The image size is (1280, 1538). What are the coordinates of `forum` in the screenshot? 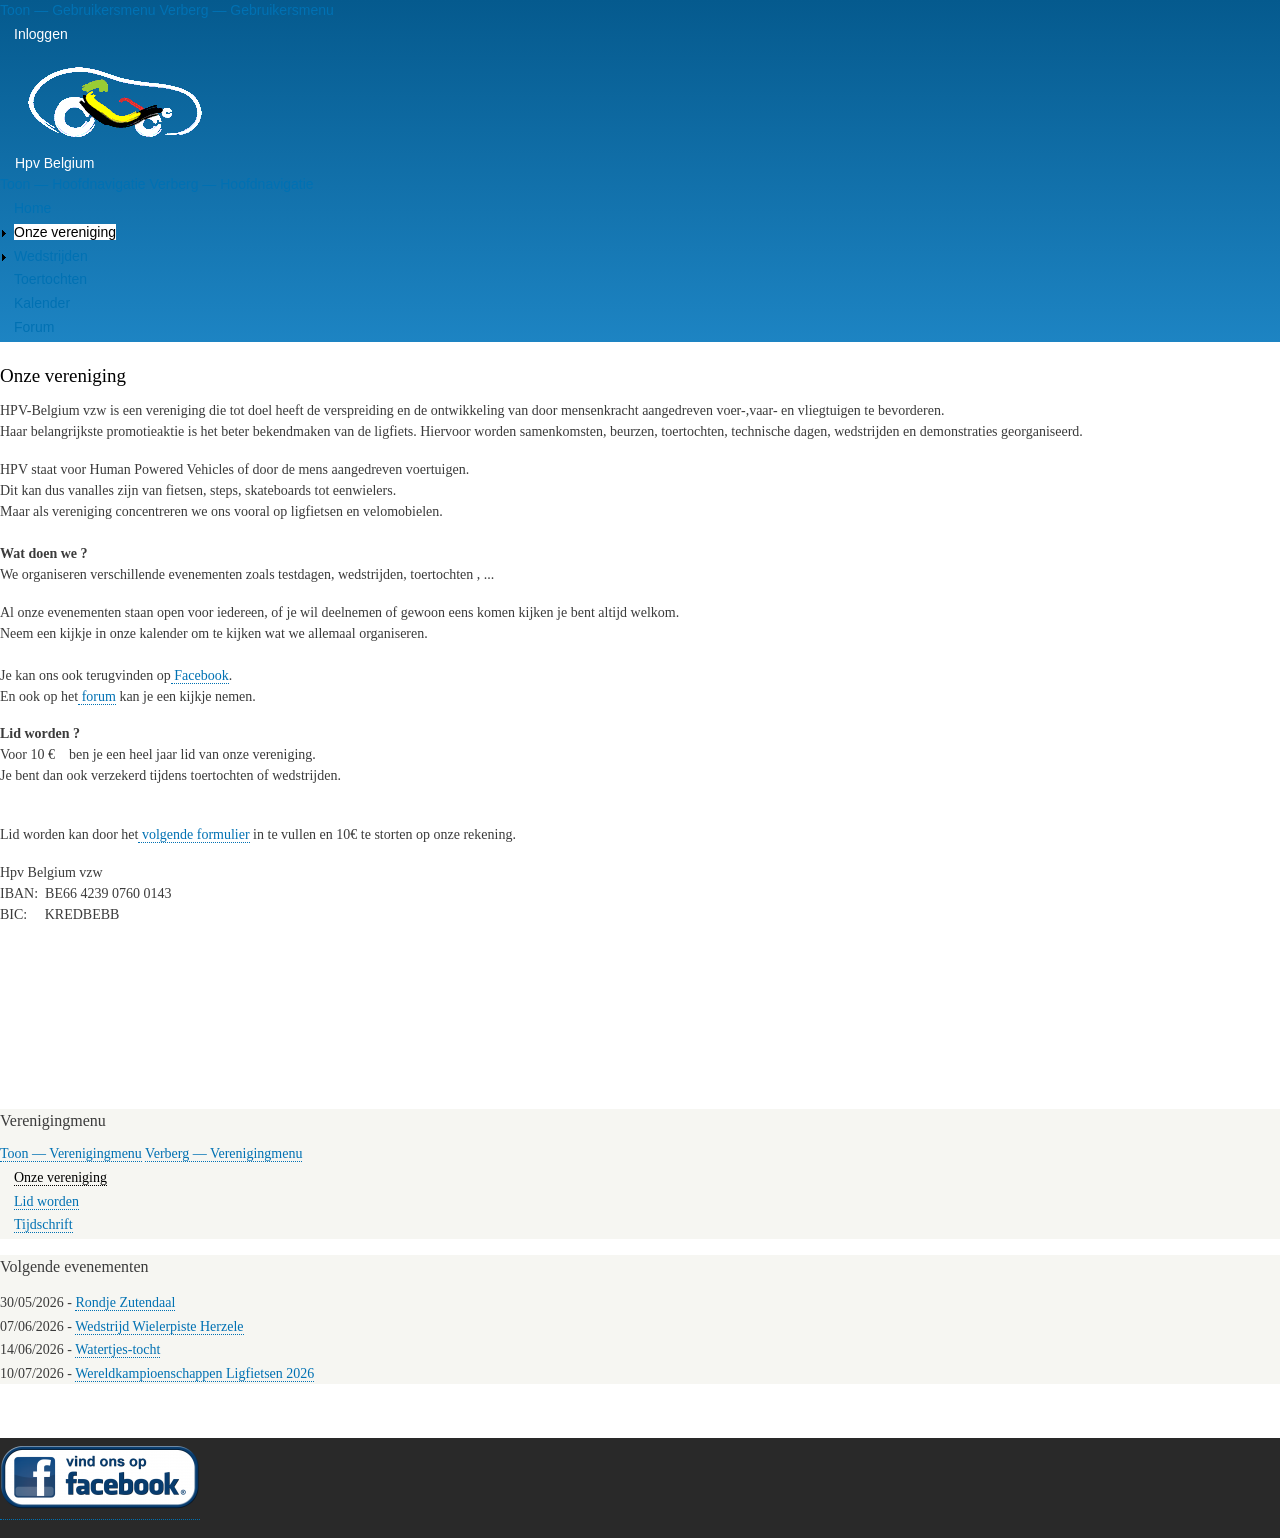 It's located at (97, 696).